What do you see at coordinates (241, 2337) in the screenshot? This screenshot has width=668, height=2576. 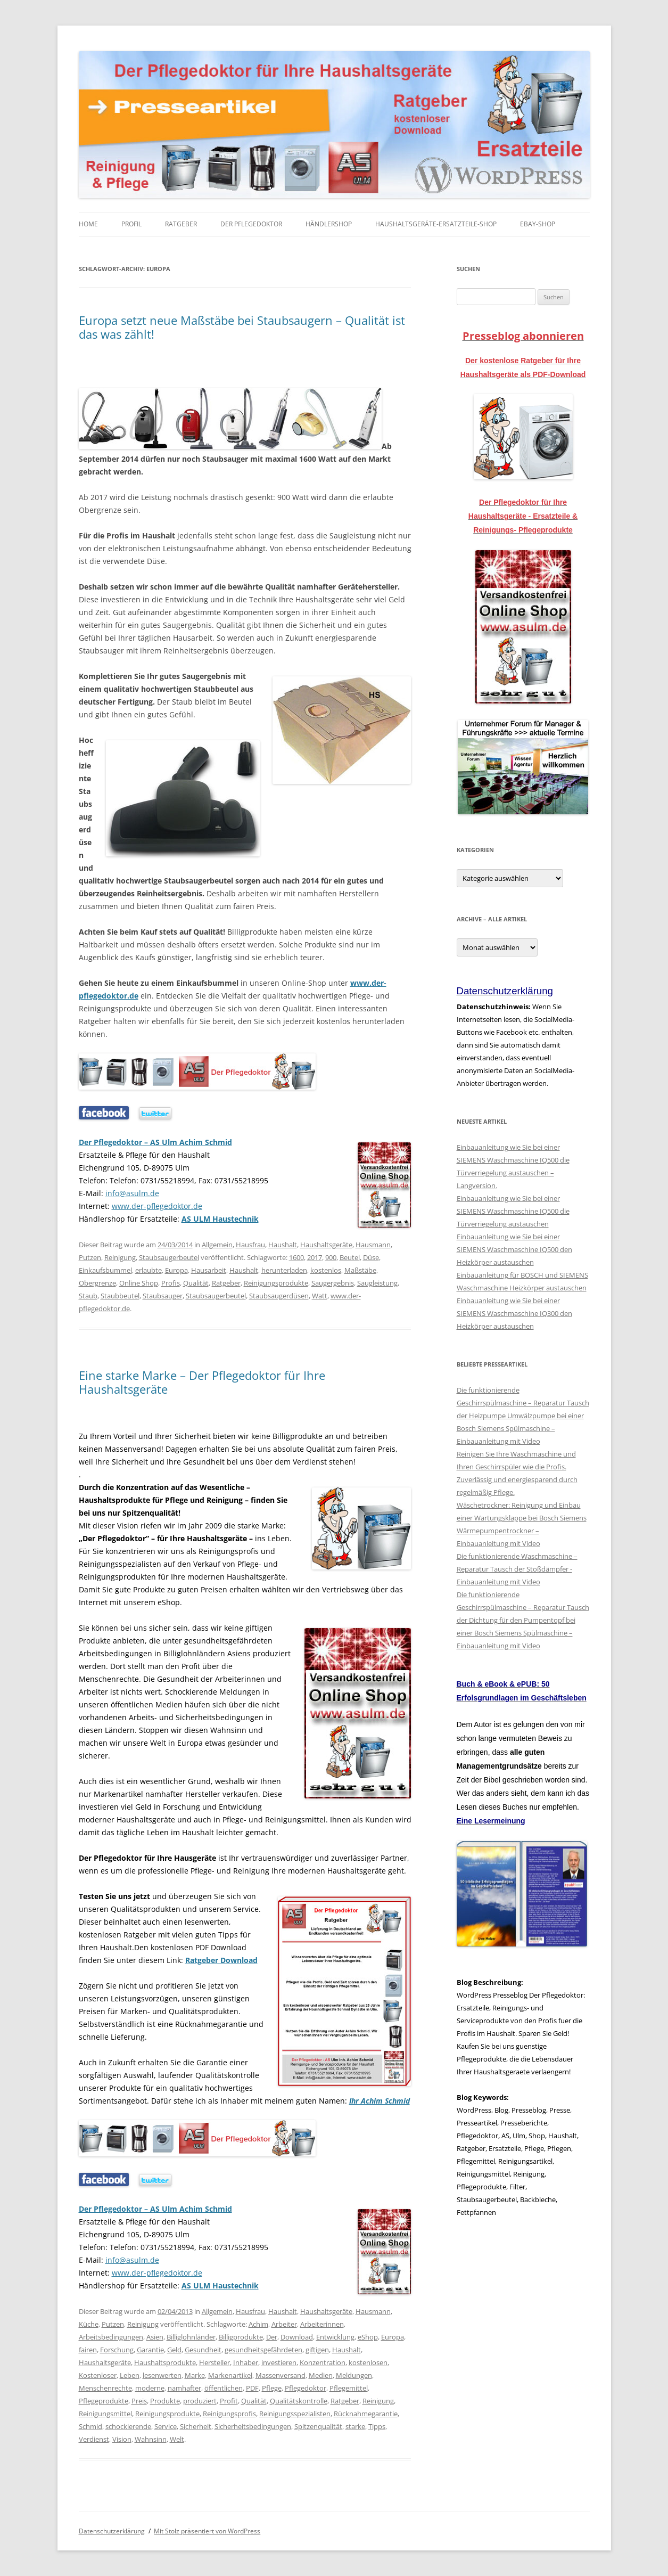 I see `Billigprodukte` at bounding box center [241, 2337].